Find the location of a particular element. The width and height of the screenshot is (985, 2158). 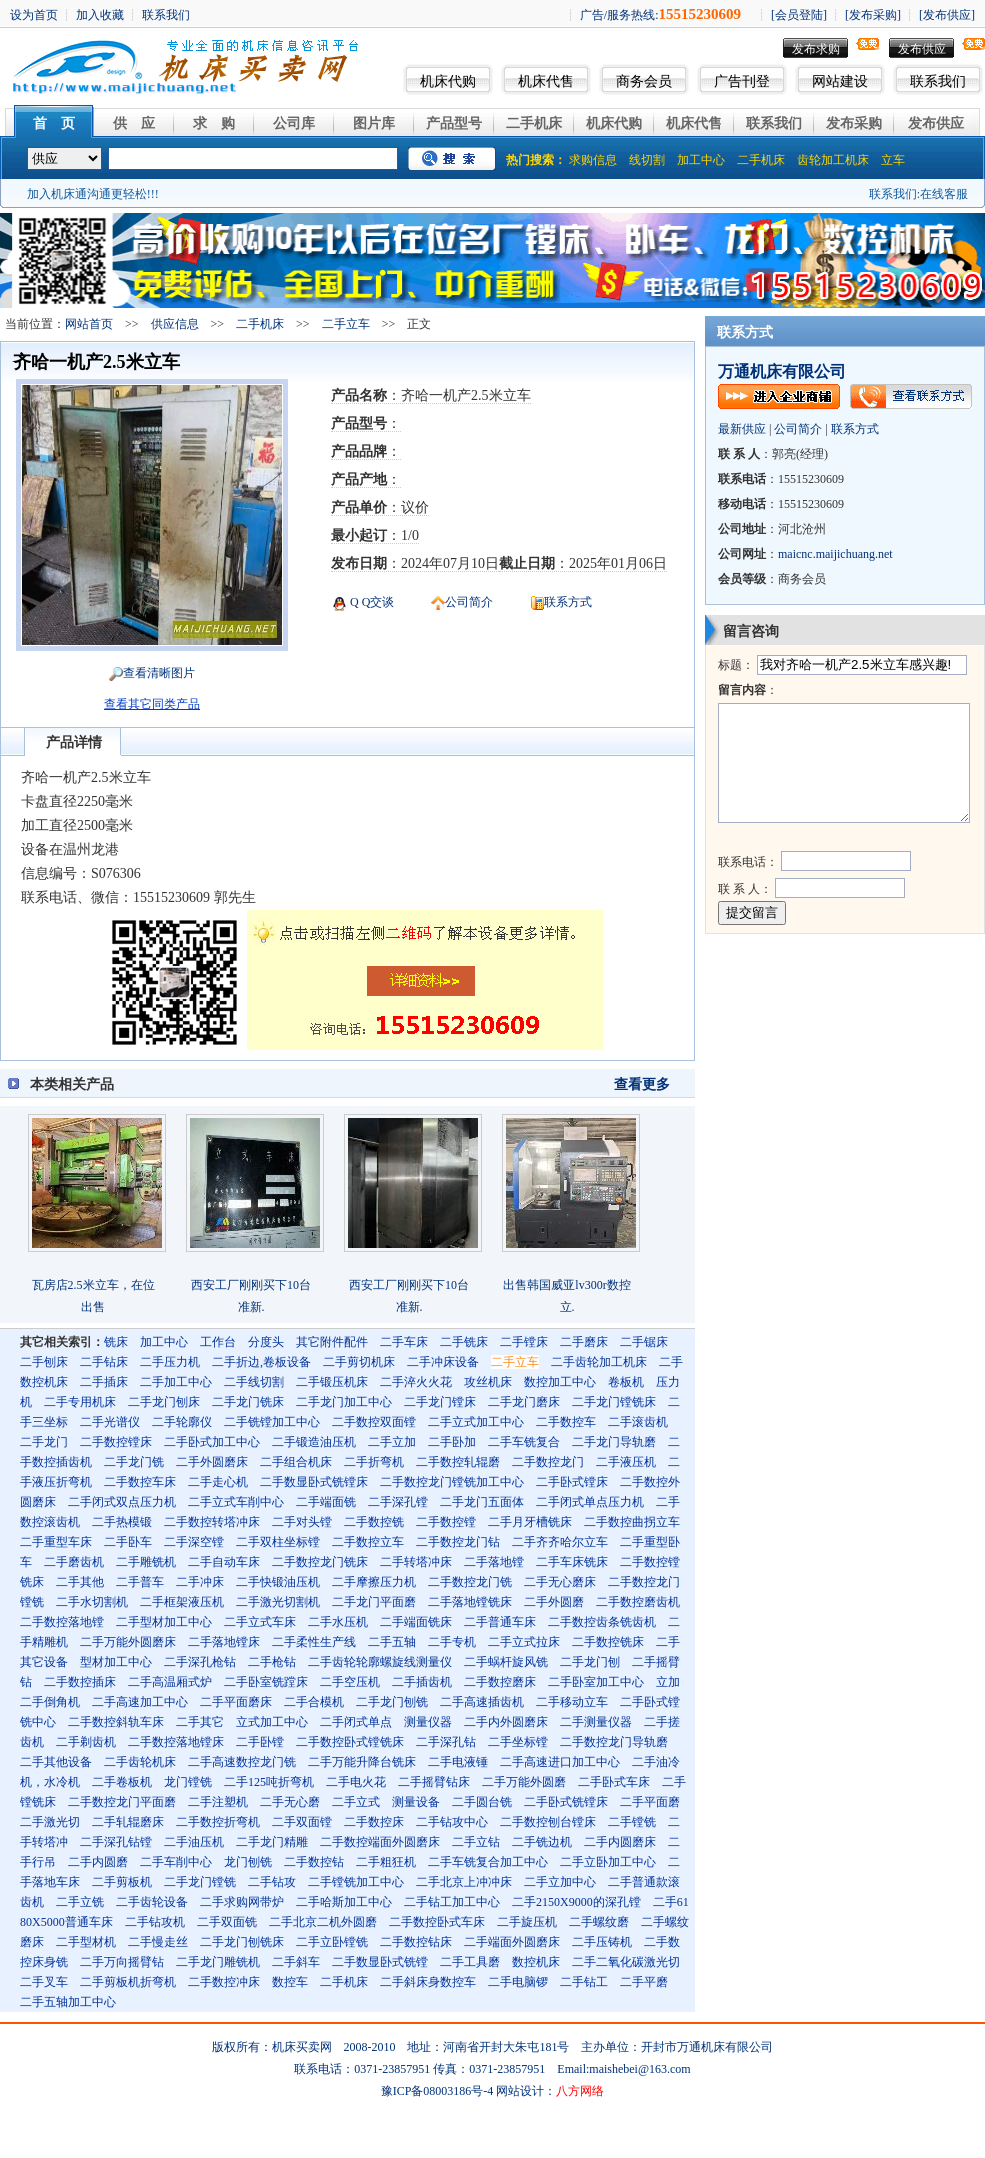

二手高温厢式炉 is located at coordinates (170, 1682).